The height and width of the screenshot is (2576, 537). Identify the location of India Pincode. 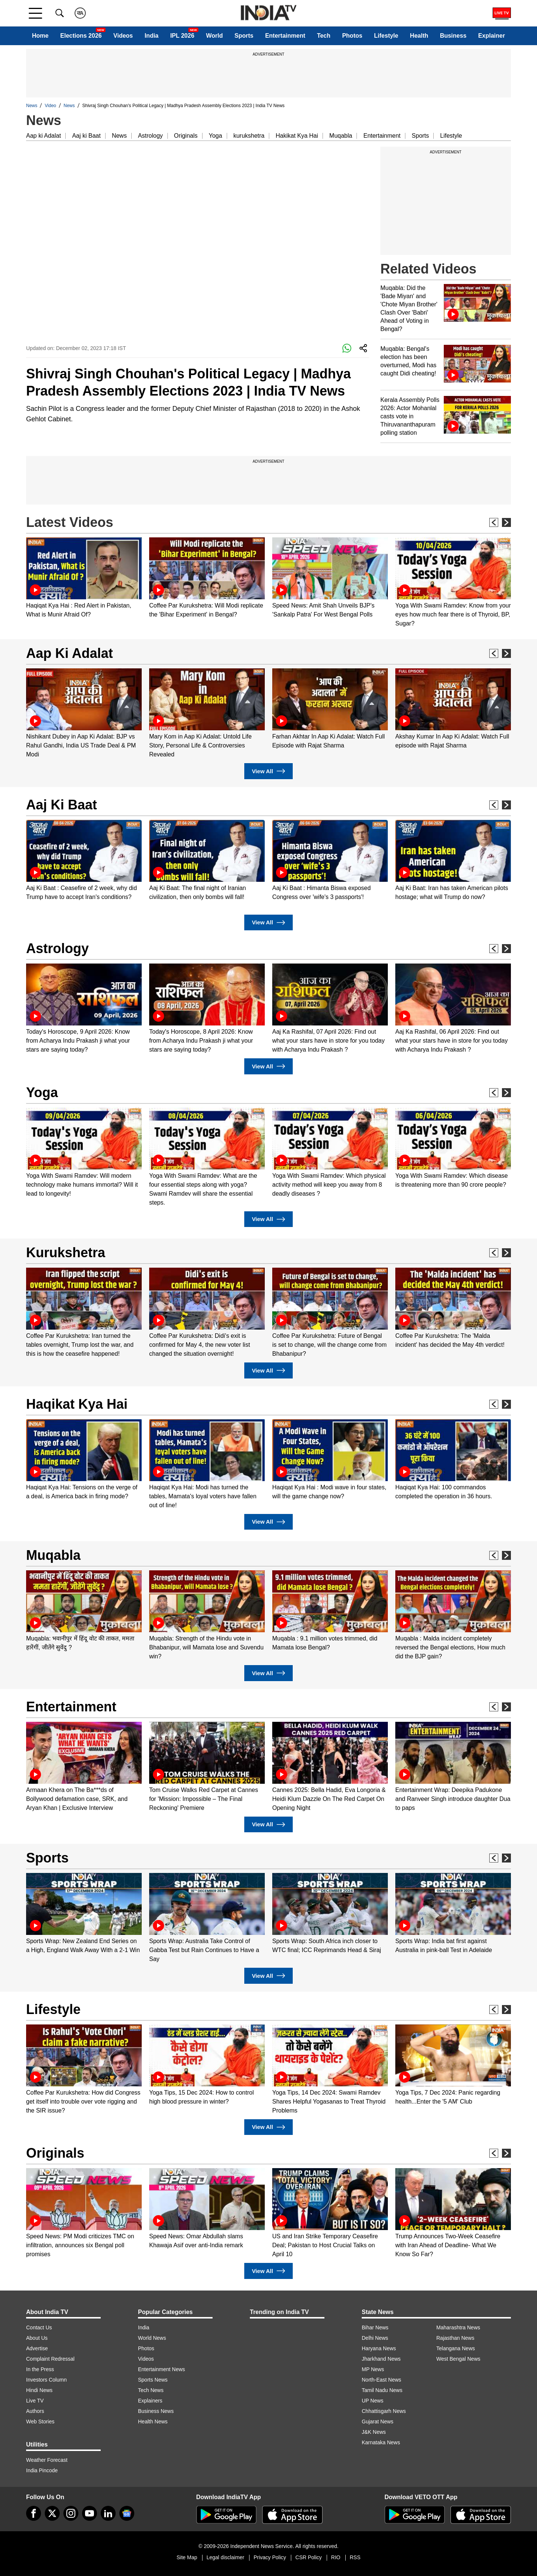
(42, 2470).